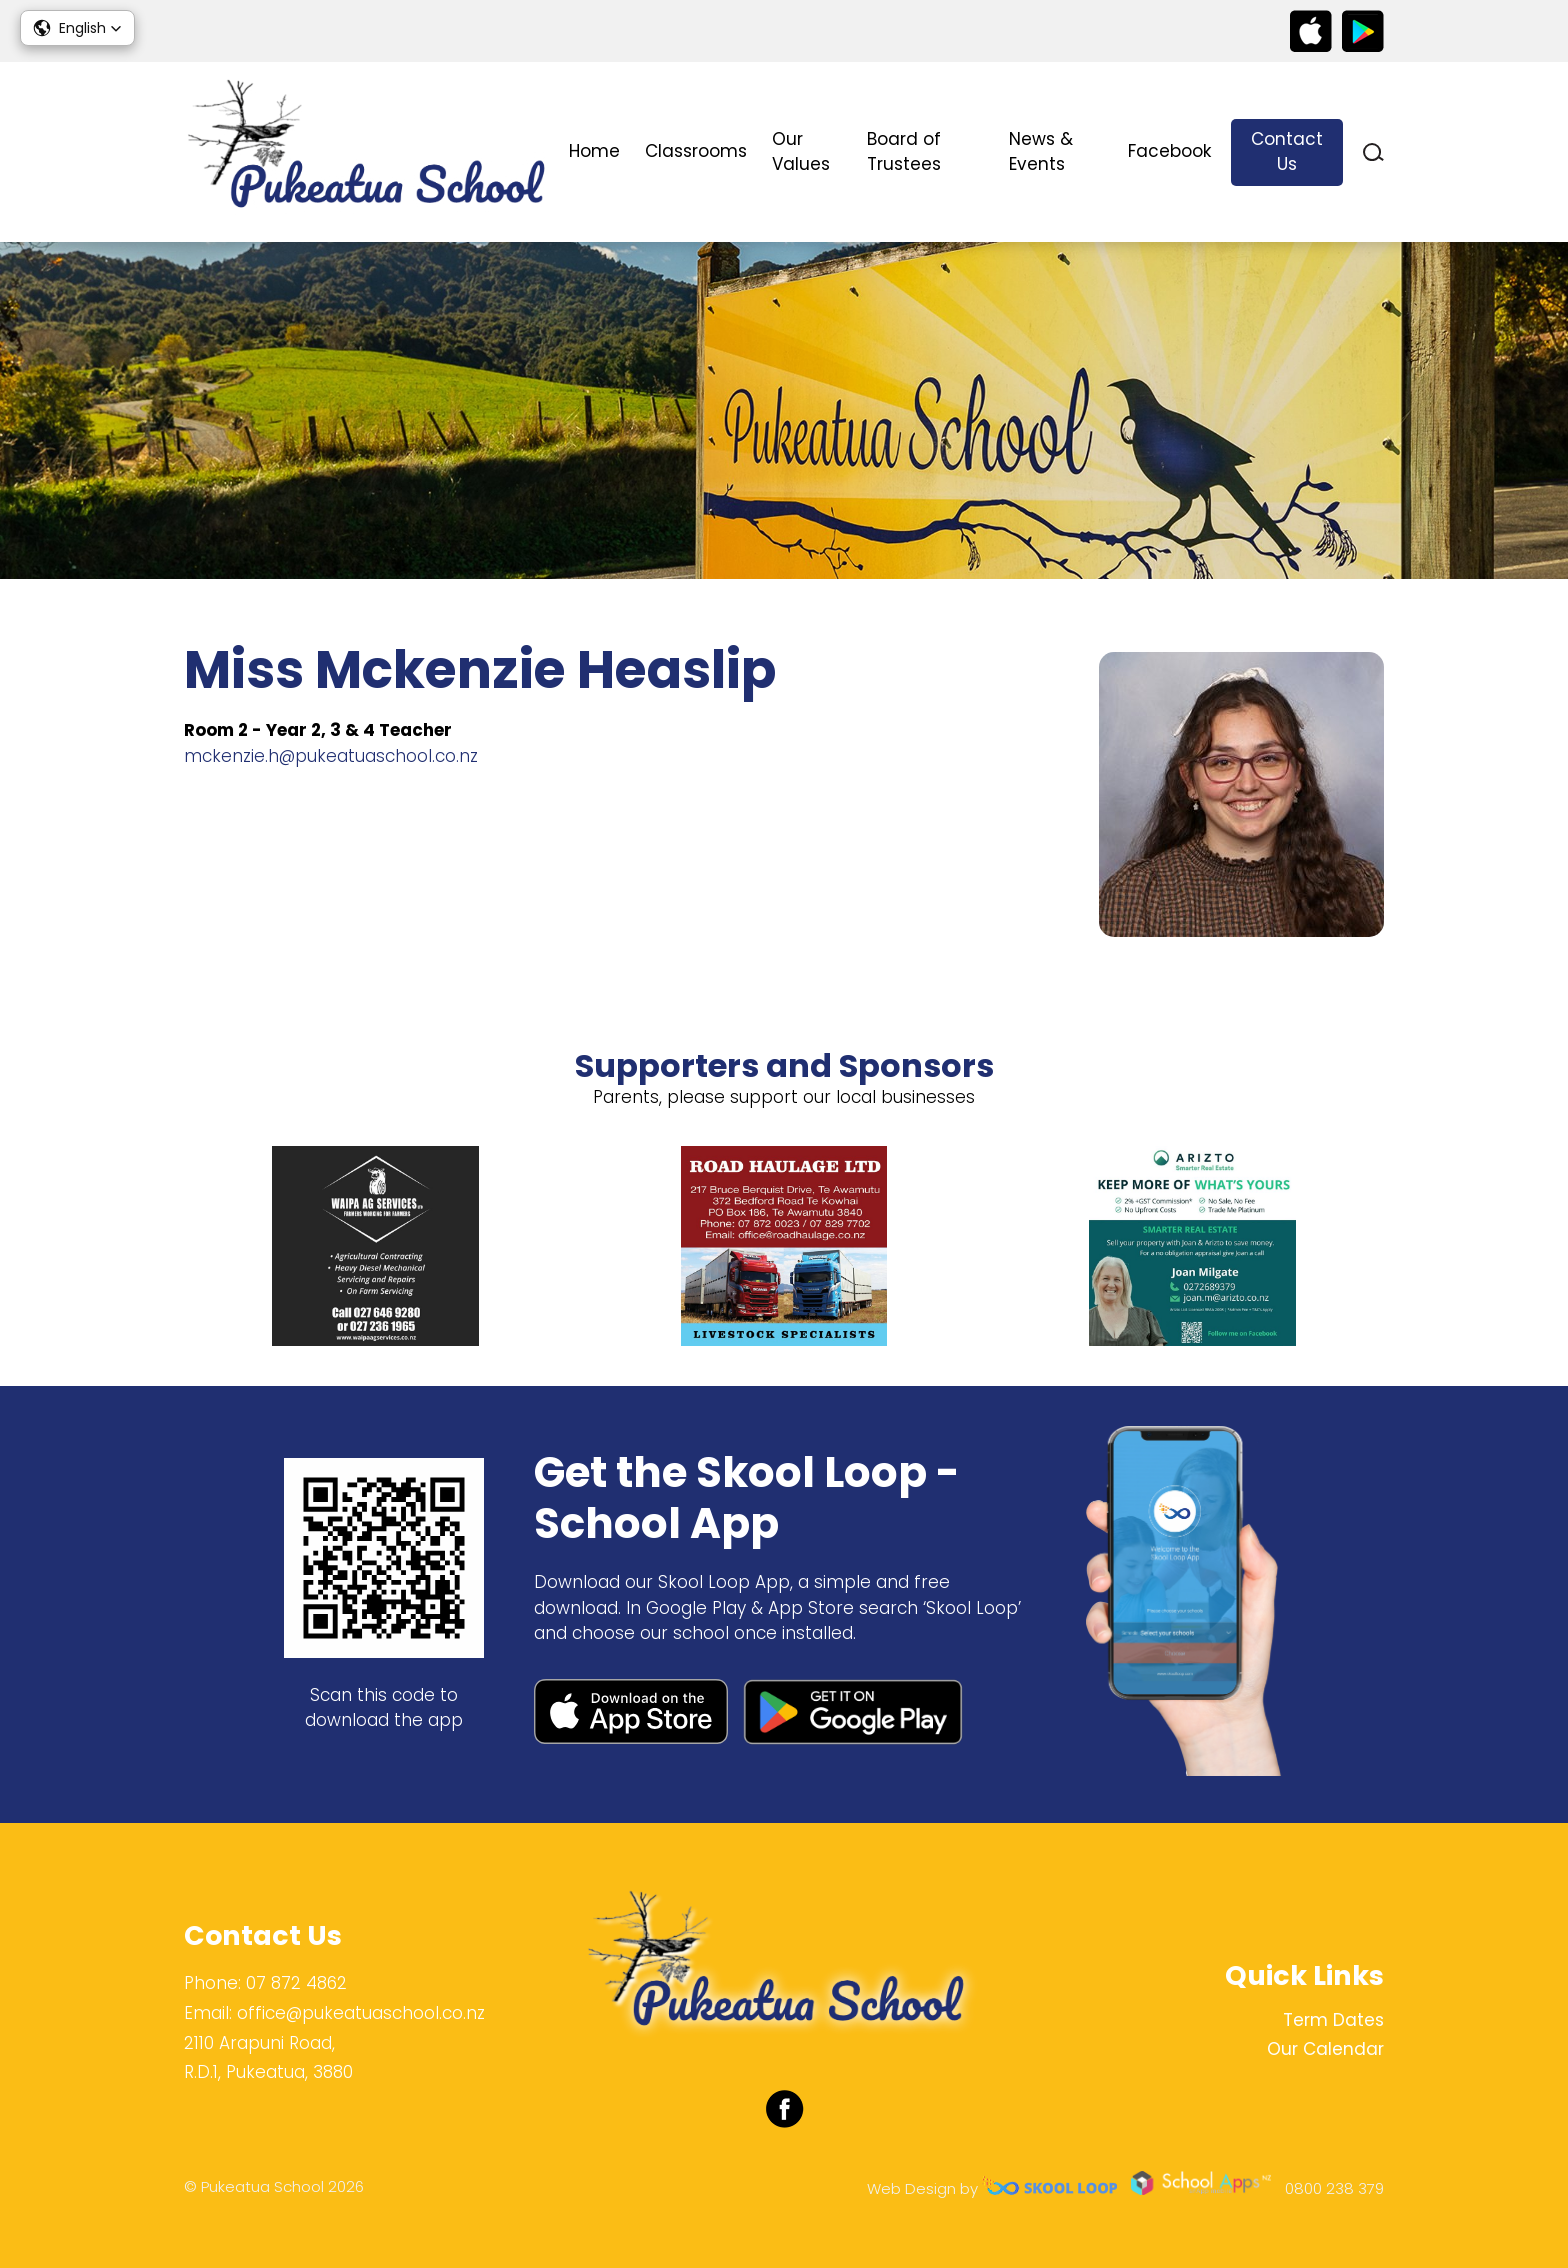 This screenshot has height=2268, width=1568. I want to click on Board of Trustees, so click(904, 152).